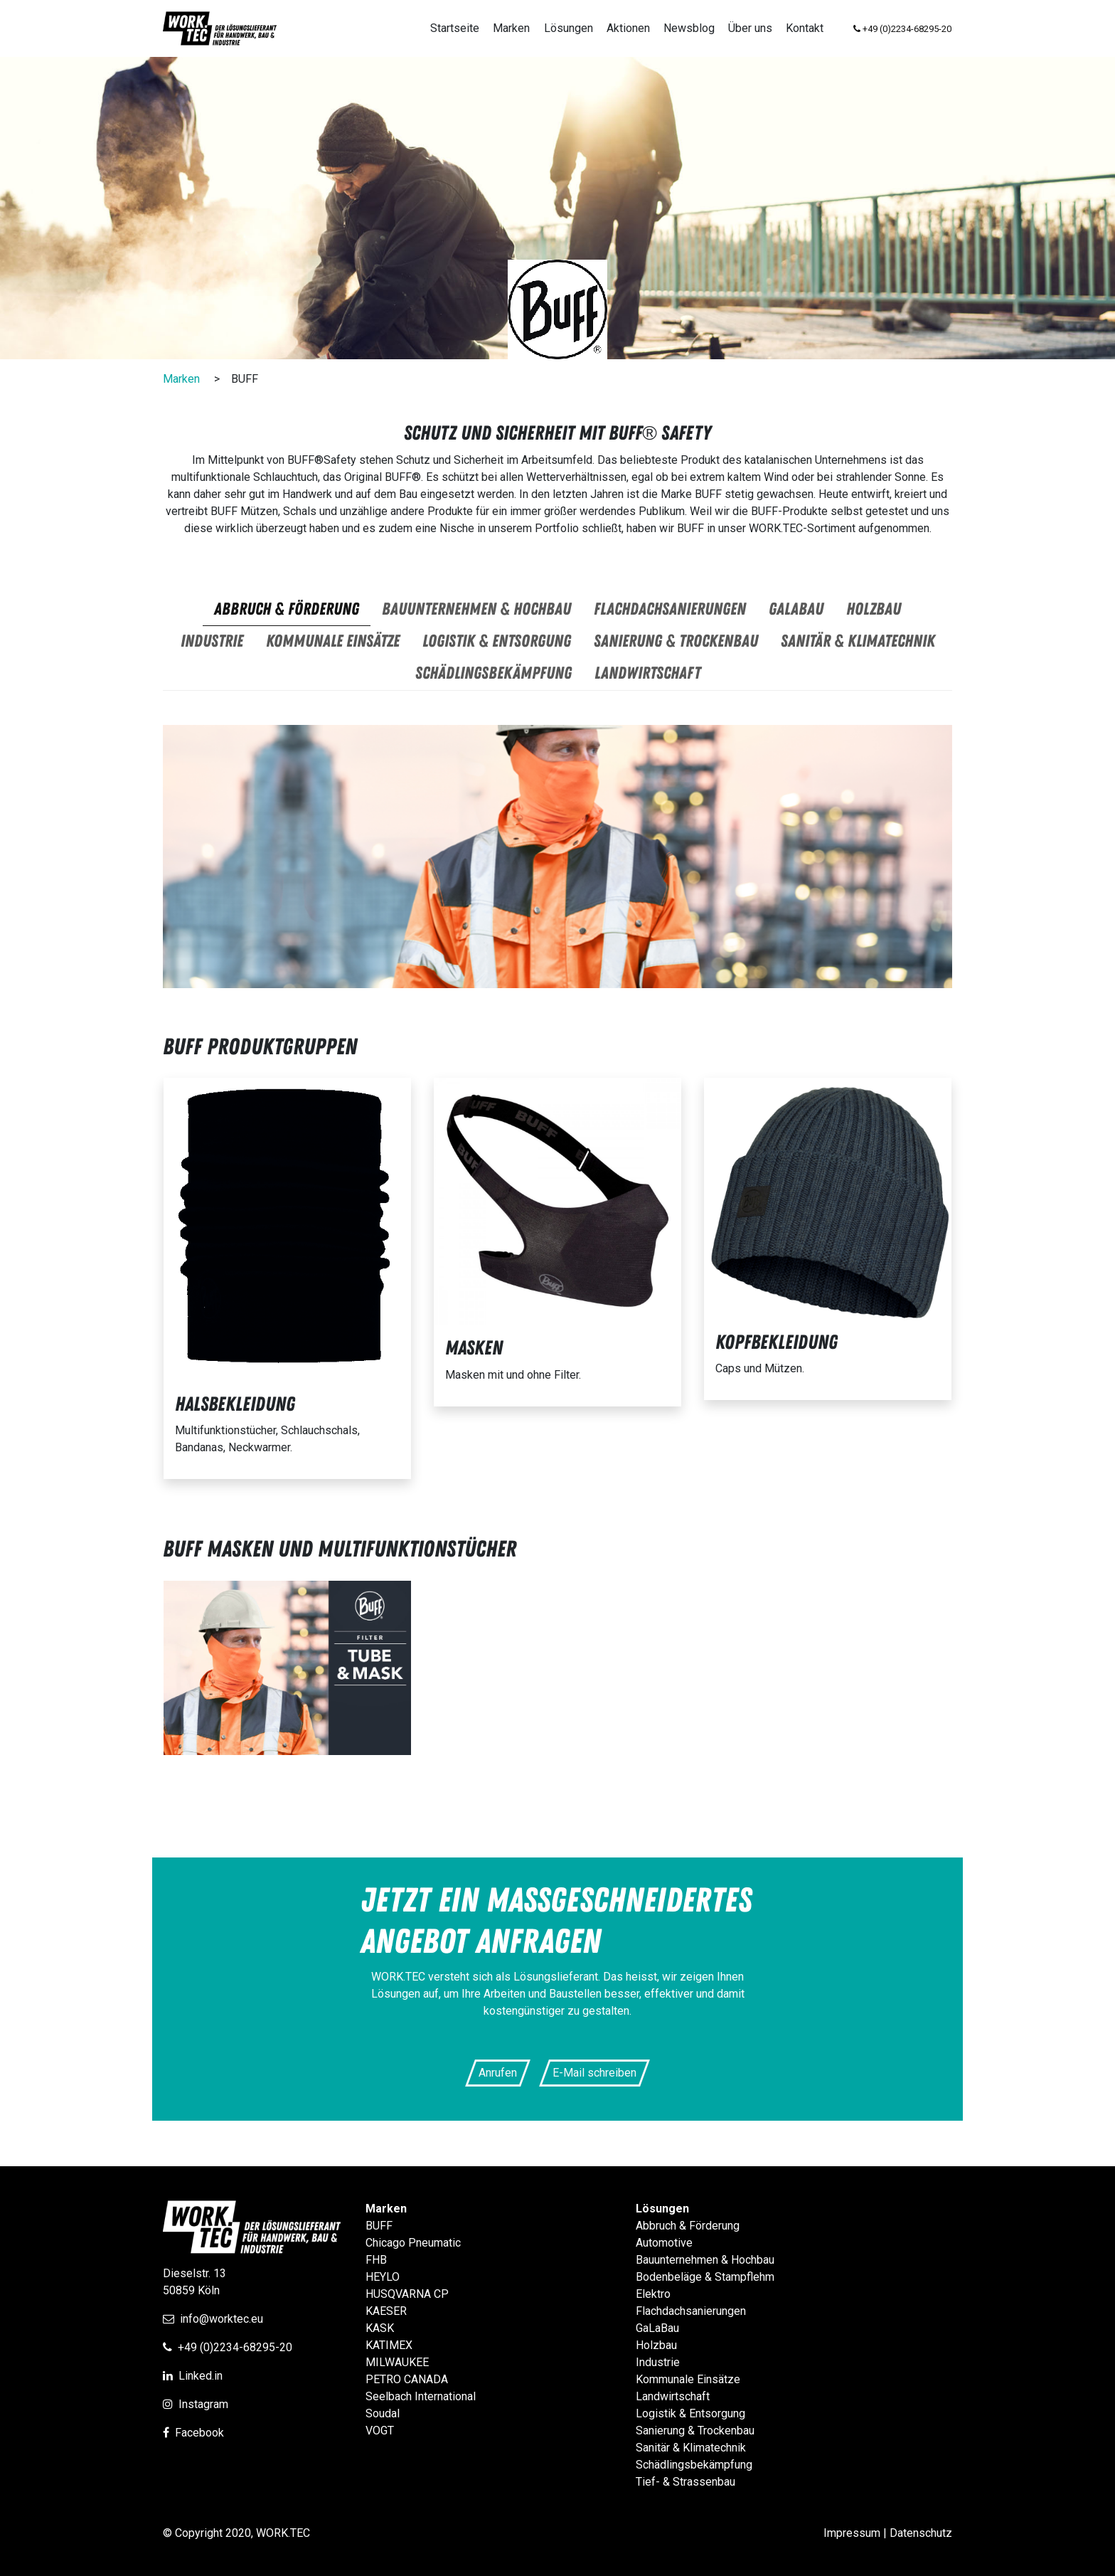 Image resolution: width=1115 pixels, height=2576 pixels. I want to click on Schädlingsbekämpfung, so click(694, 2464).